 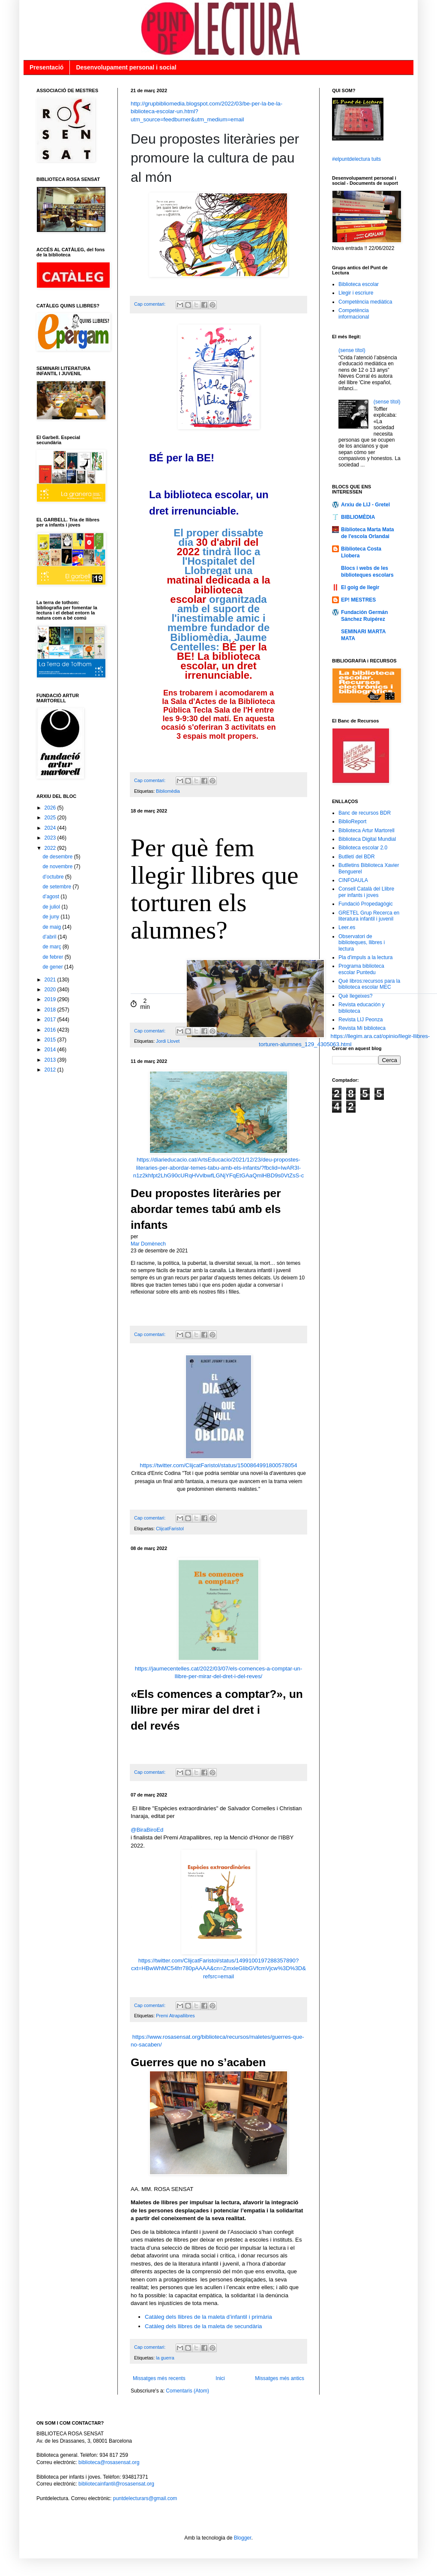 I want to click on biblioteca@rosasensat.org, so click(x=108, y=2462).